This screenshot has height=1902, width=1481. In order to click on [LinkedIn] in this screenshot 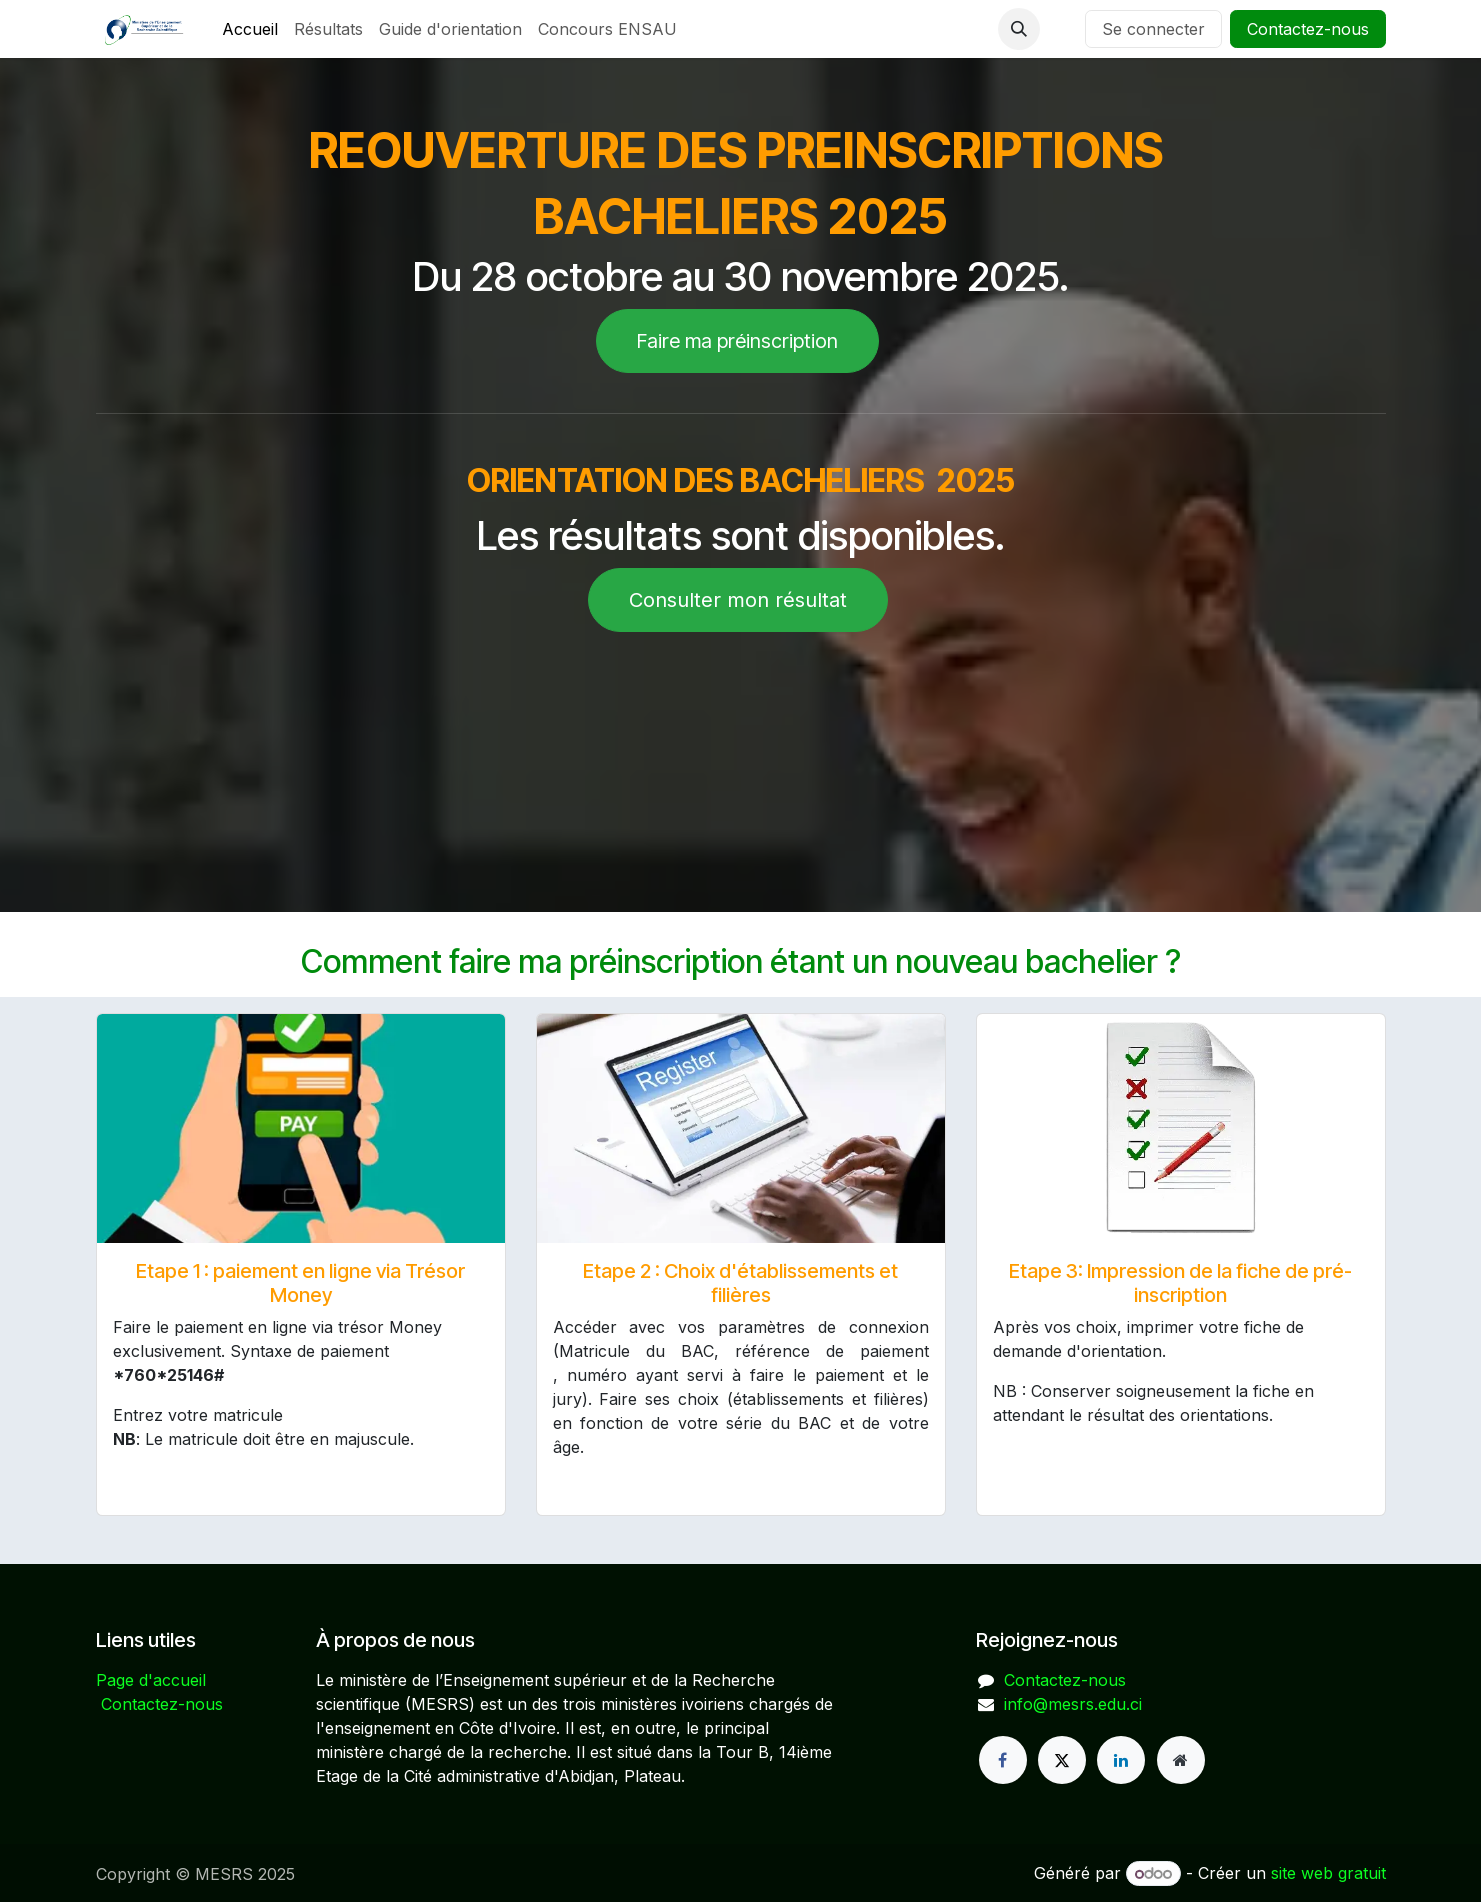, I will do `click(1121, 1760)`.